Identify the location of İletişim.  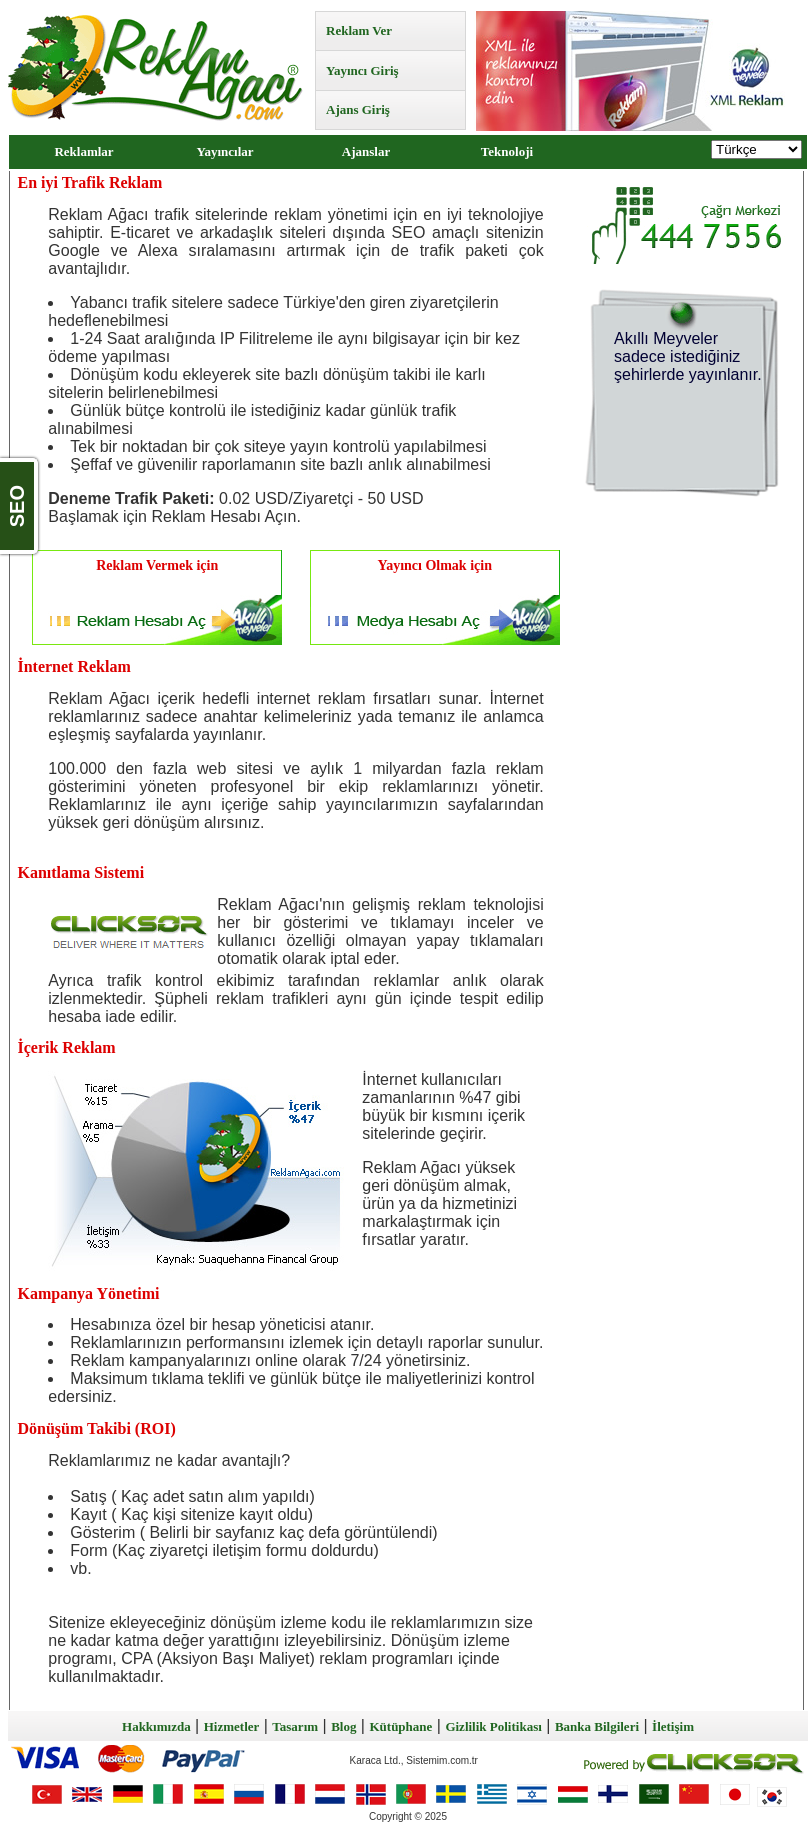
(673, 1726).